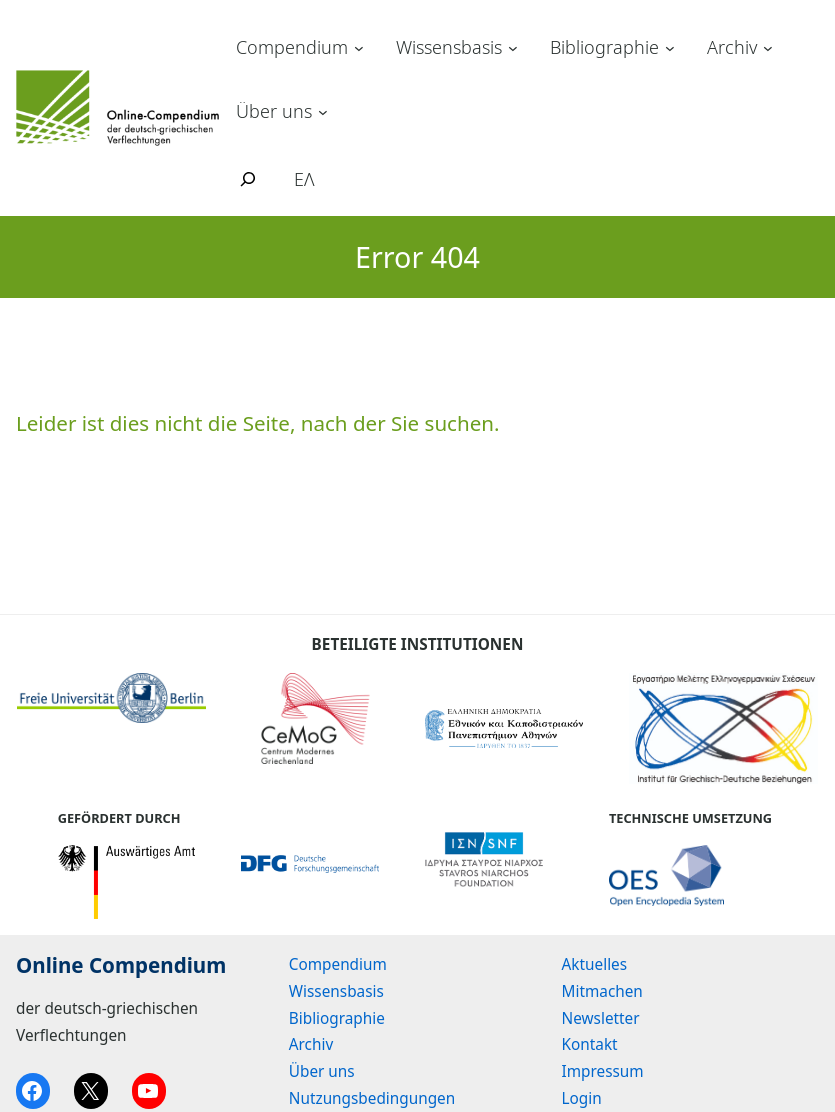 This screenshot has width=835, height=1112. Describe the element at coordinates (732, 47) in the screenshot. I see `Archiv` at that location.